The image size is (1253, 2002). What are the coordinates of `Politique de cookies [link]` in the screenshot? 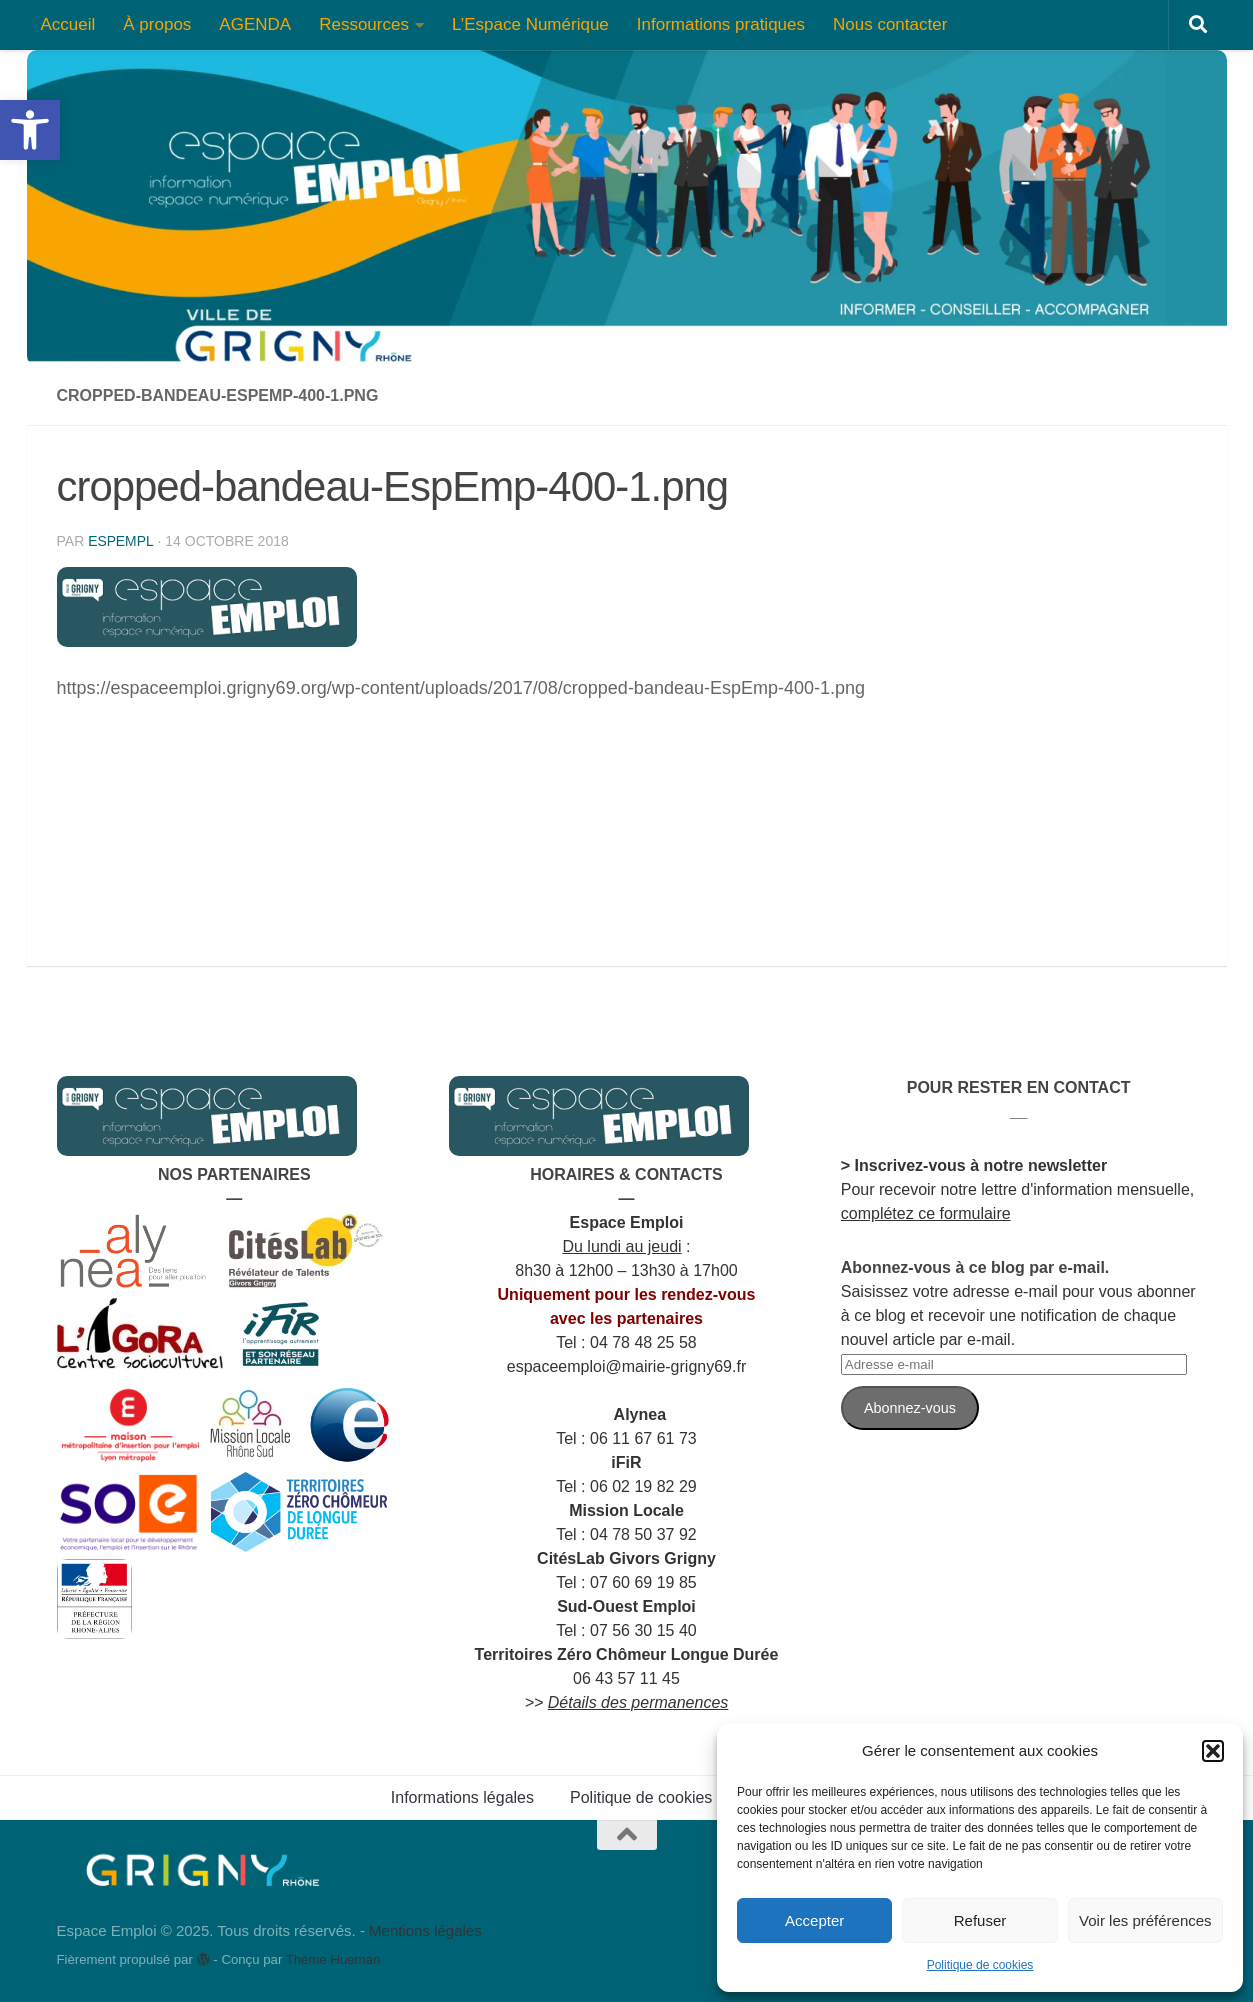 It's located at (980, 1965).